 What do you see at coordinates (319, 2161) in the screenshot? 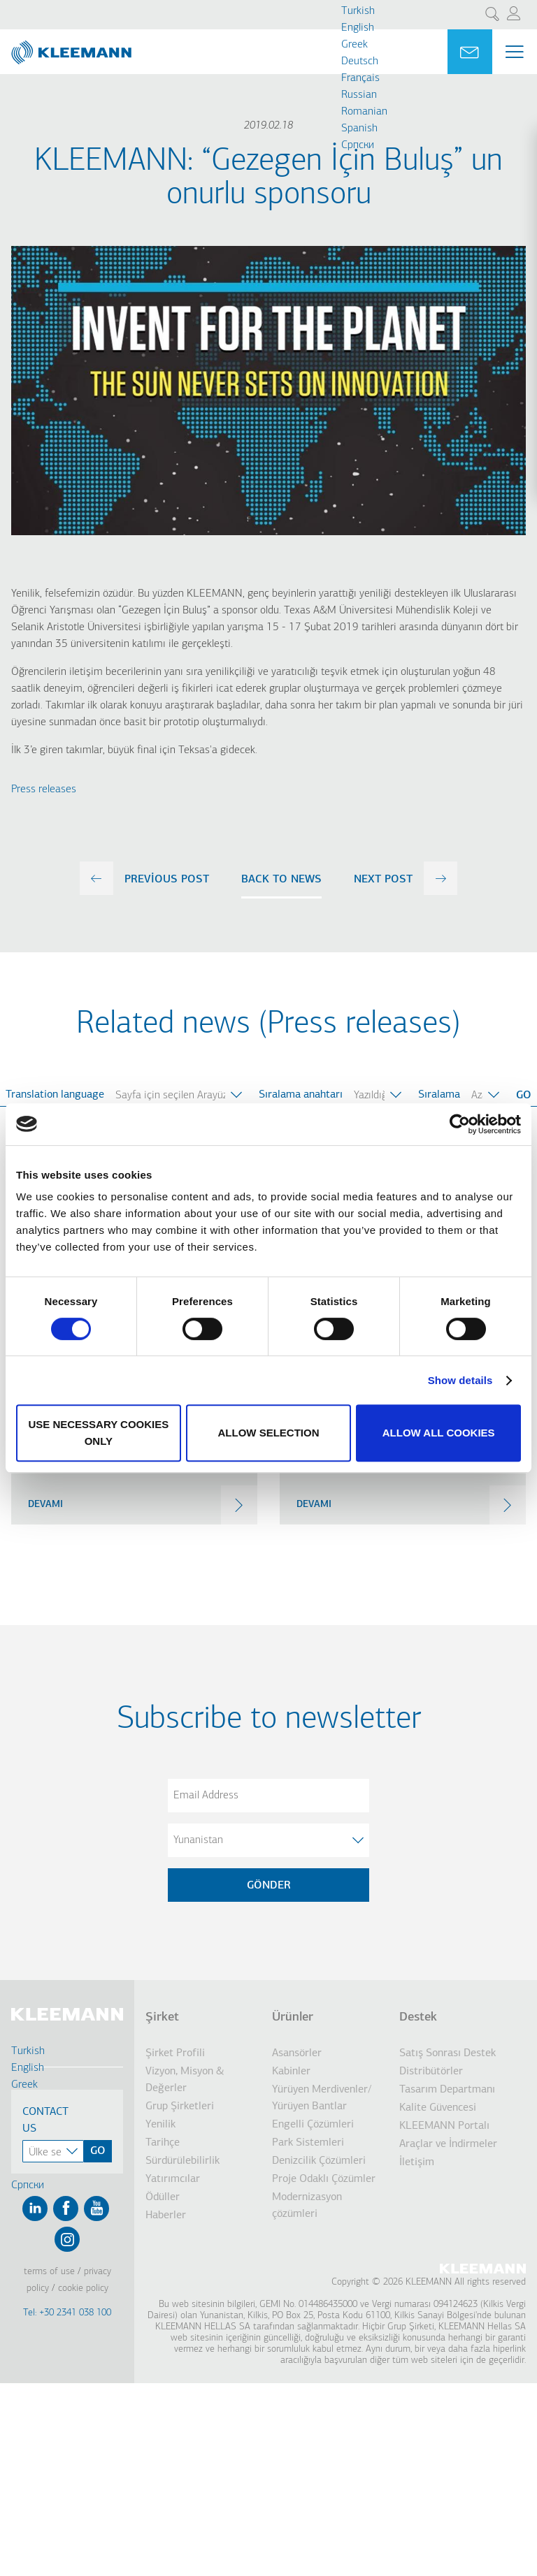
I see `Denizcilik Çözümleri` at bounding box center [319, 2161].